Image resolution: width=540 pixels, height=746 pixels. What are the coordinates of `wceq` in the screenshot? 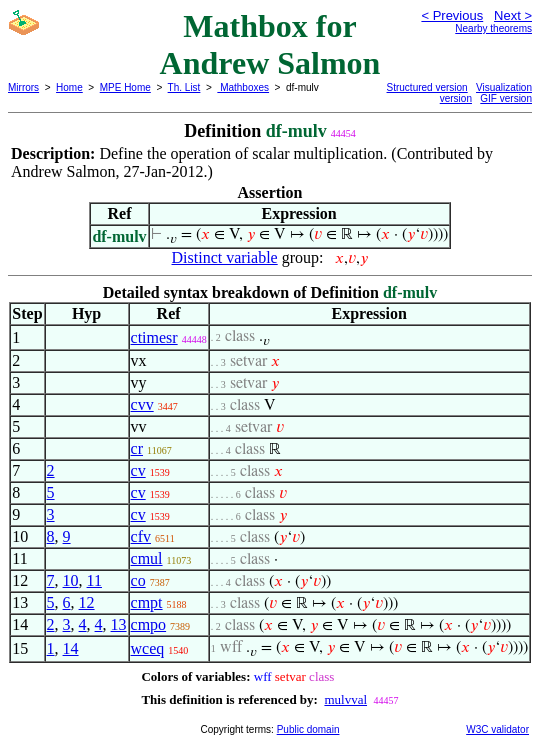 It's located at (148, 648).